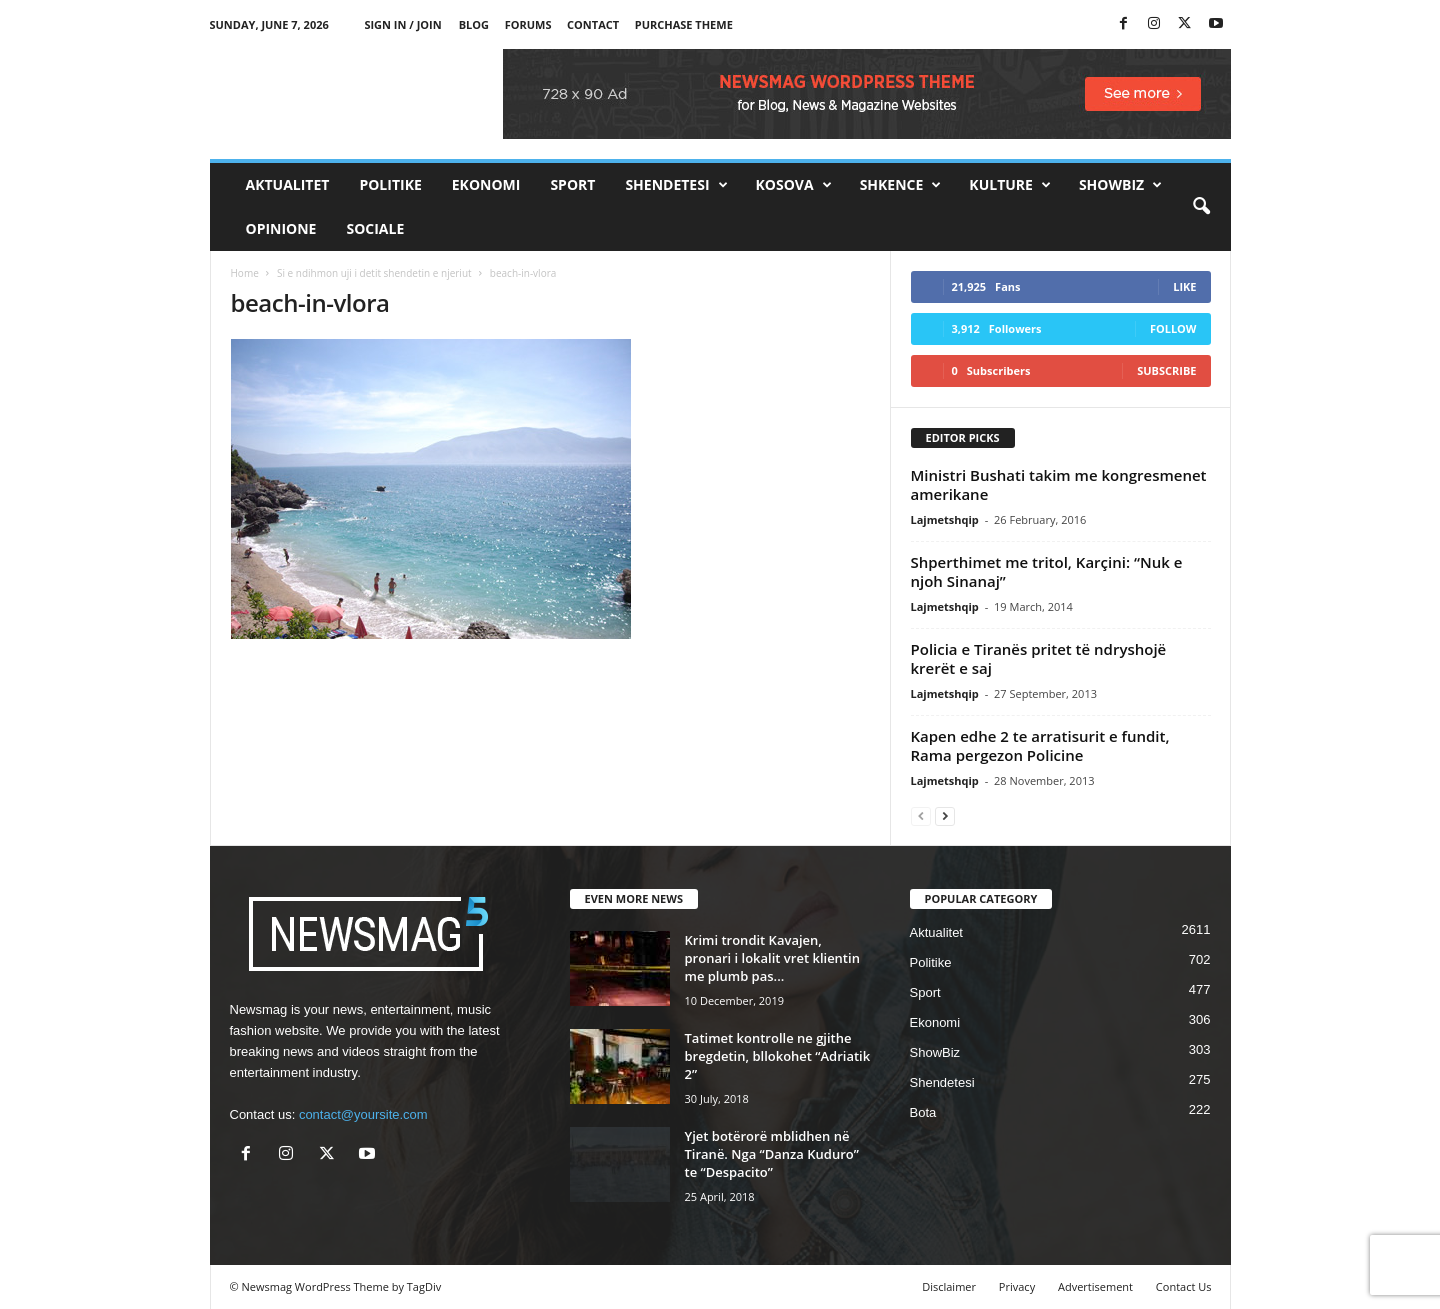 This screenshot has width=1440, height=1309. Describe the element at coordinates (1120, 185) in the screenshot. I see `ShowBiz` at that location.